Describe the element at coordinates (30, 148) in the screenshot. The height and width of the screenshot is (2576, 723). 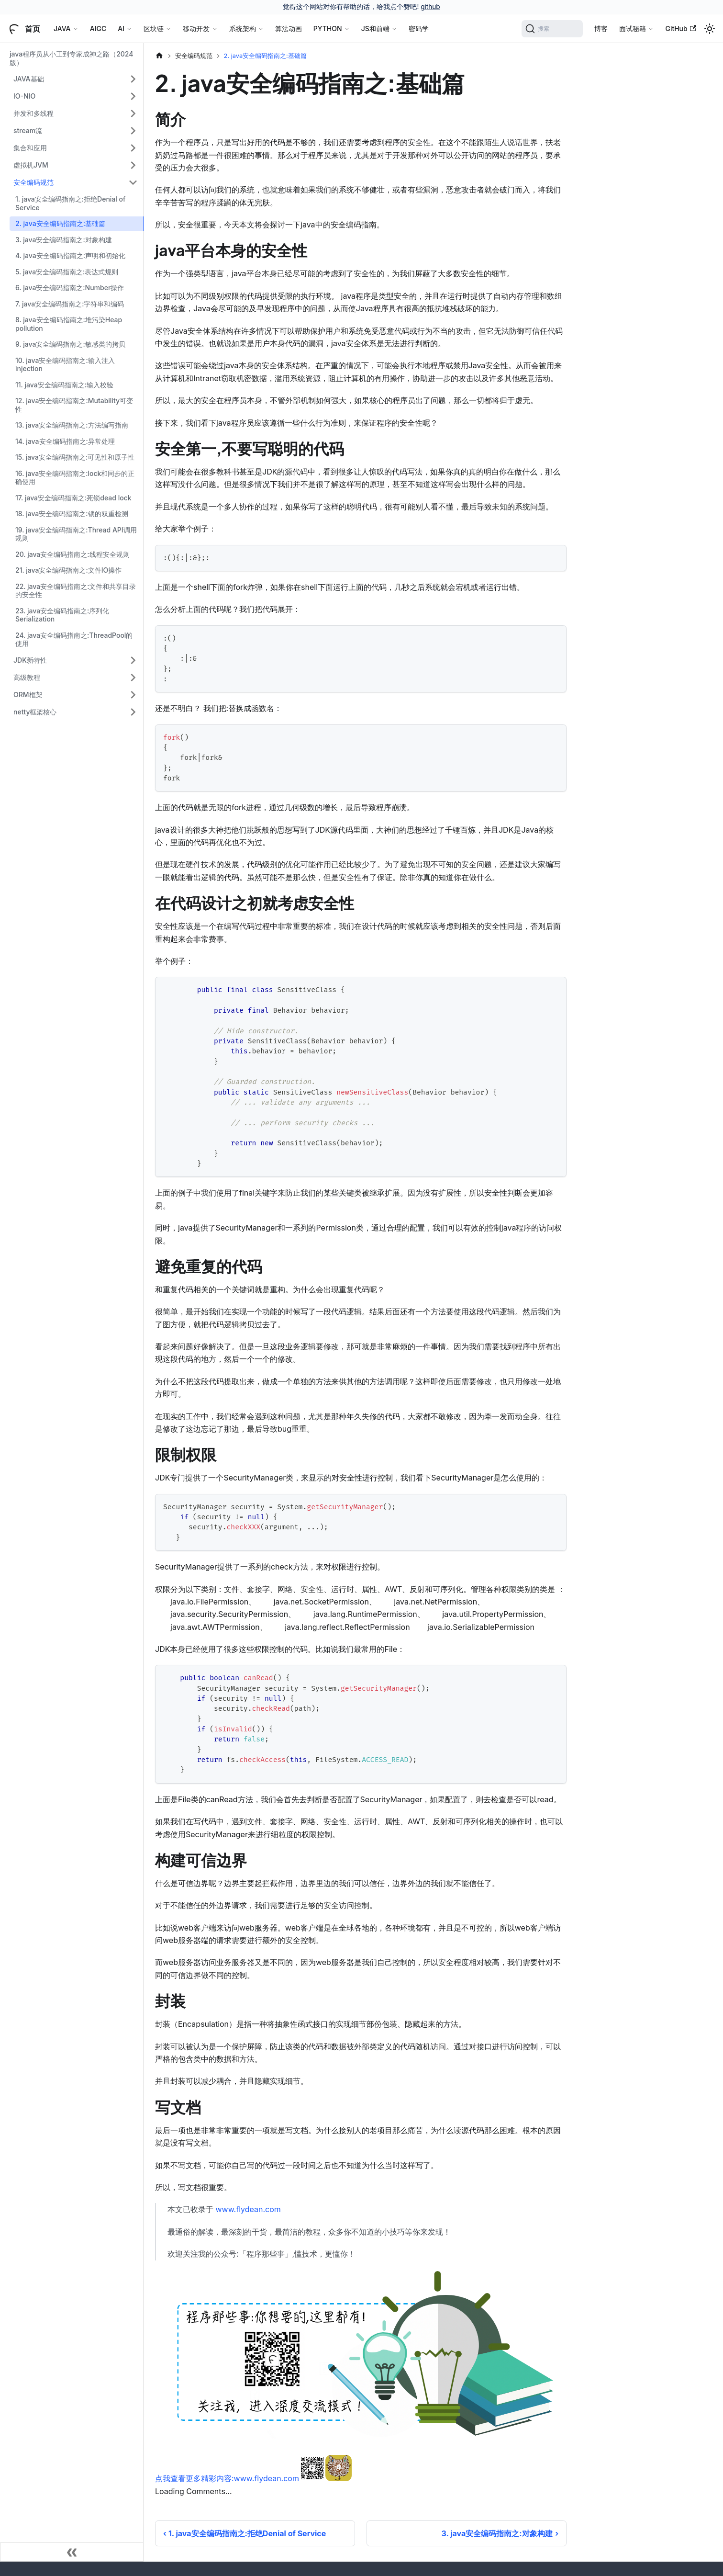
I see `集合和应用` at that location.